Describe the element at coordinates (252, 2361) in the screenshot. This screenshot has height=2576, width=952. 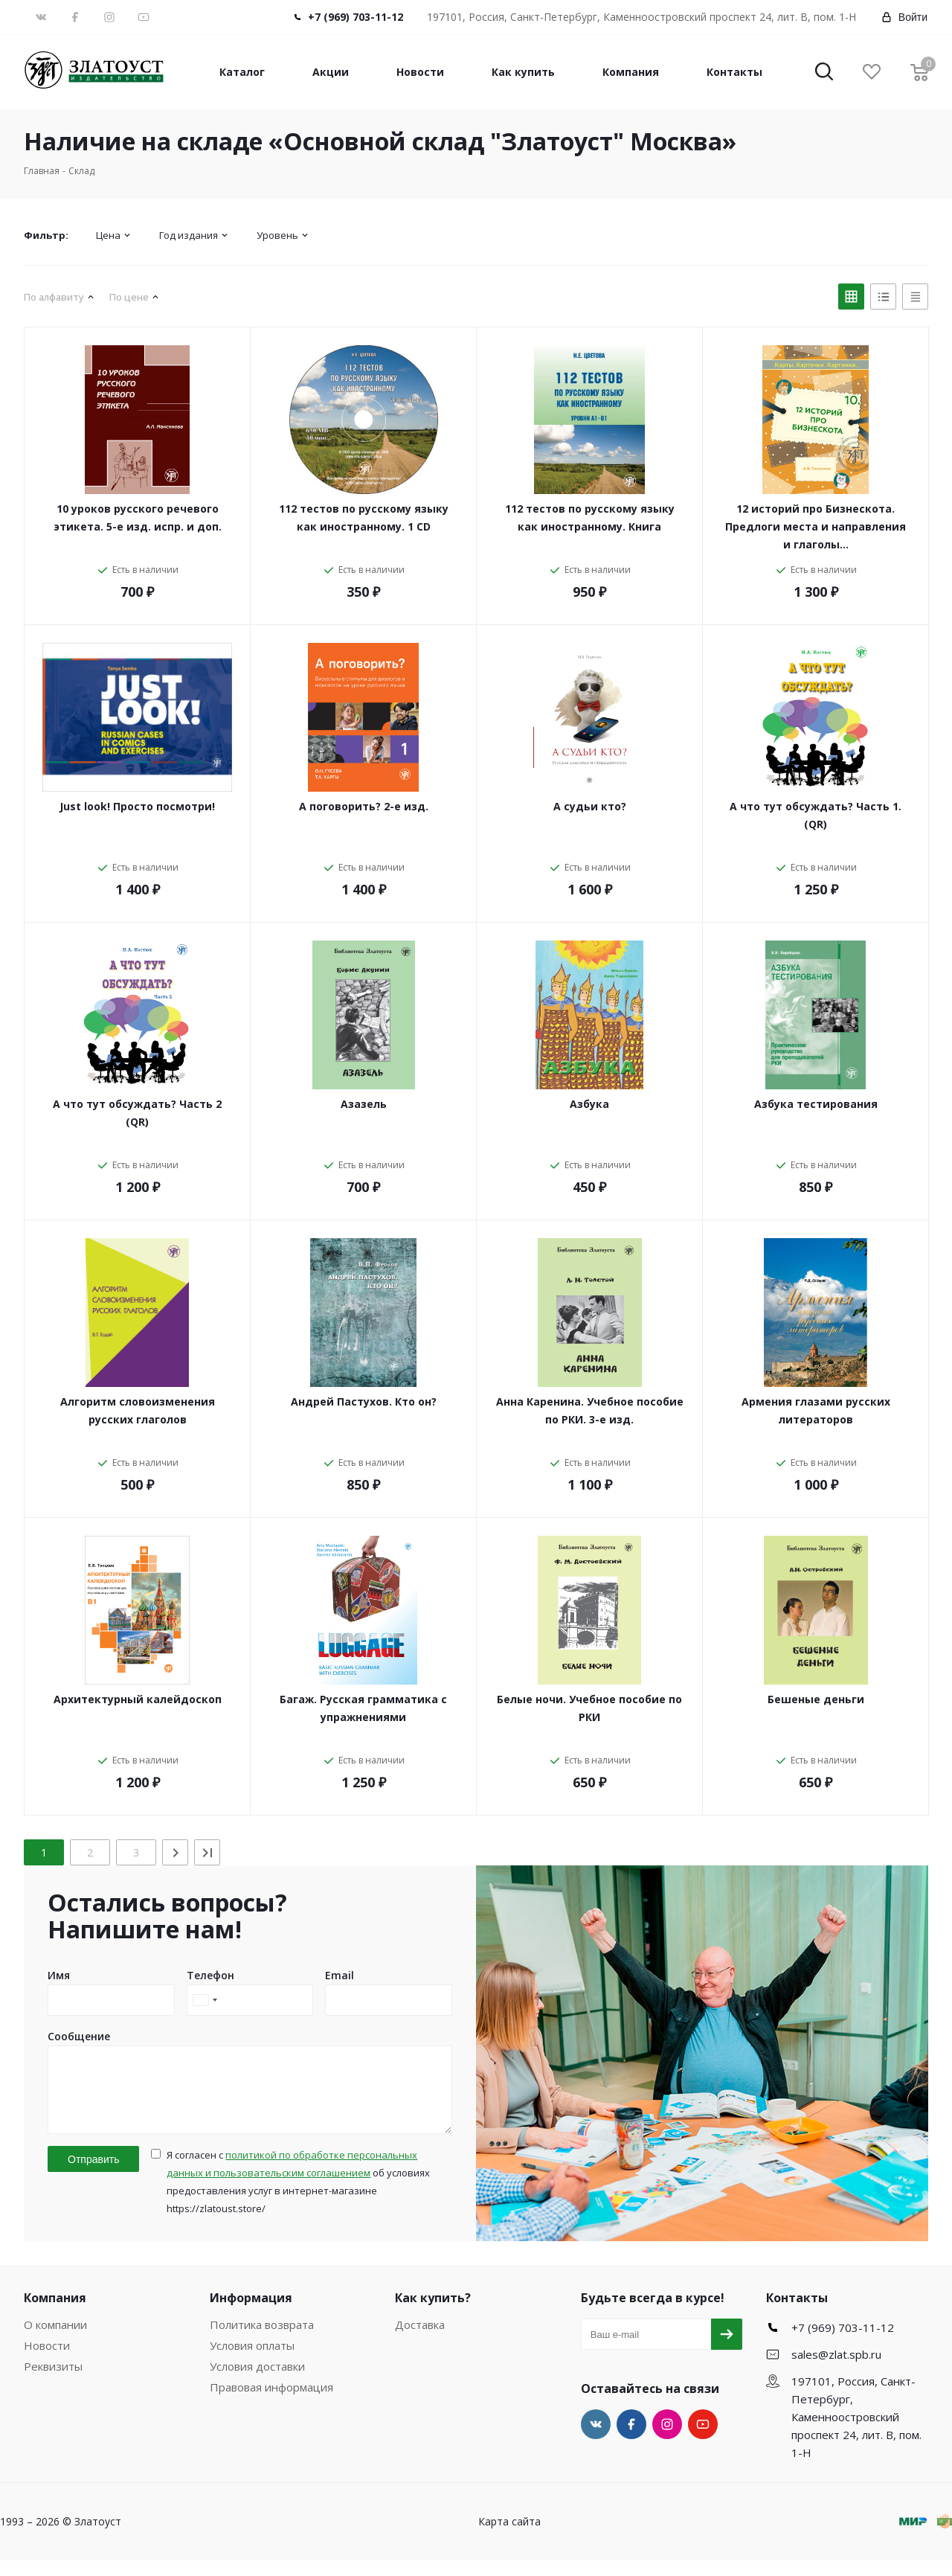
I see `Условия оплаты` at that location.